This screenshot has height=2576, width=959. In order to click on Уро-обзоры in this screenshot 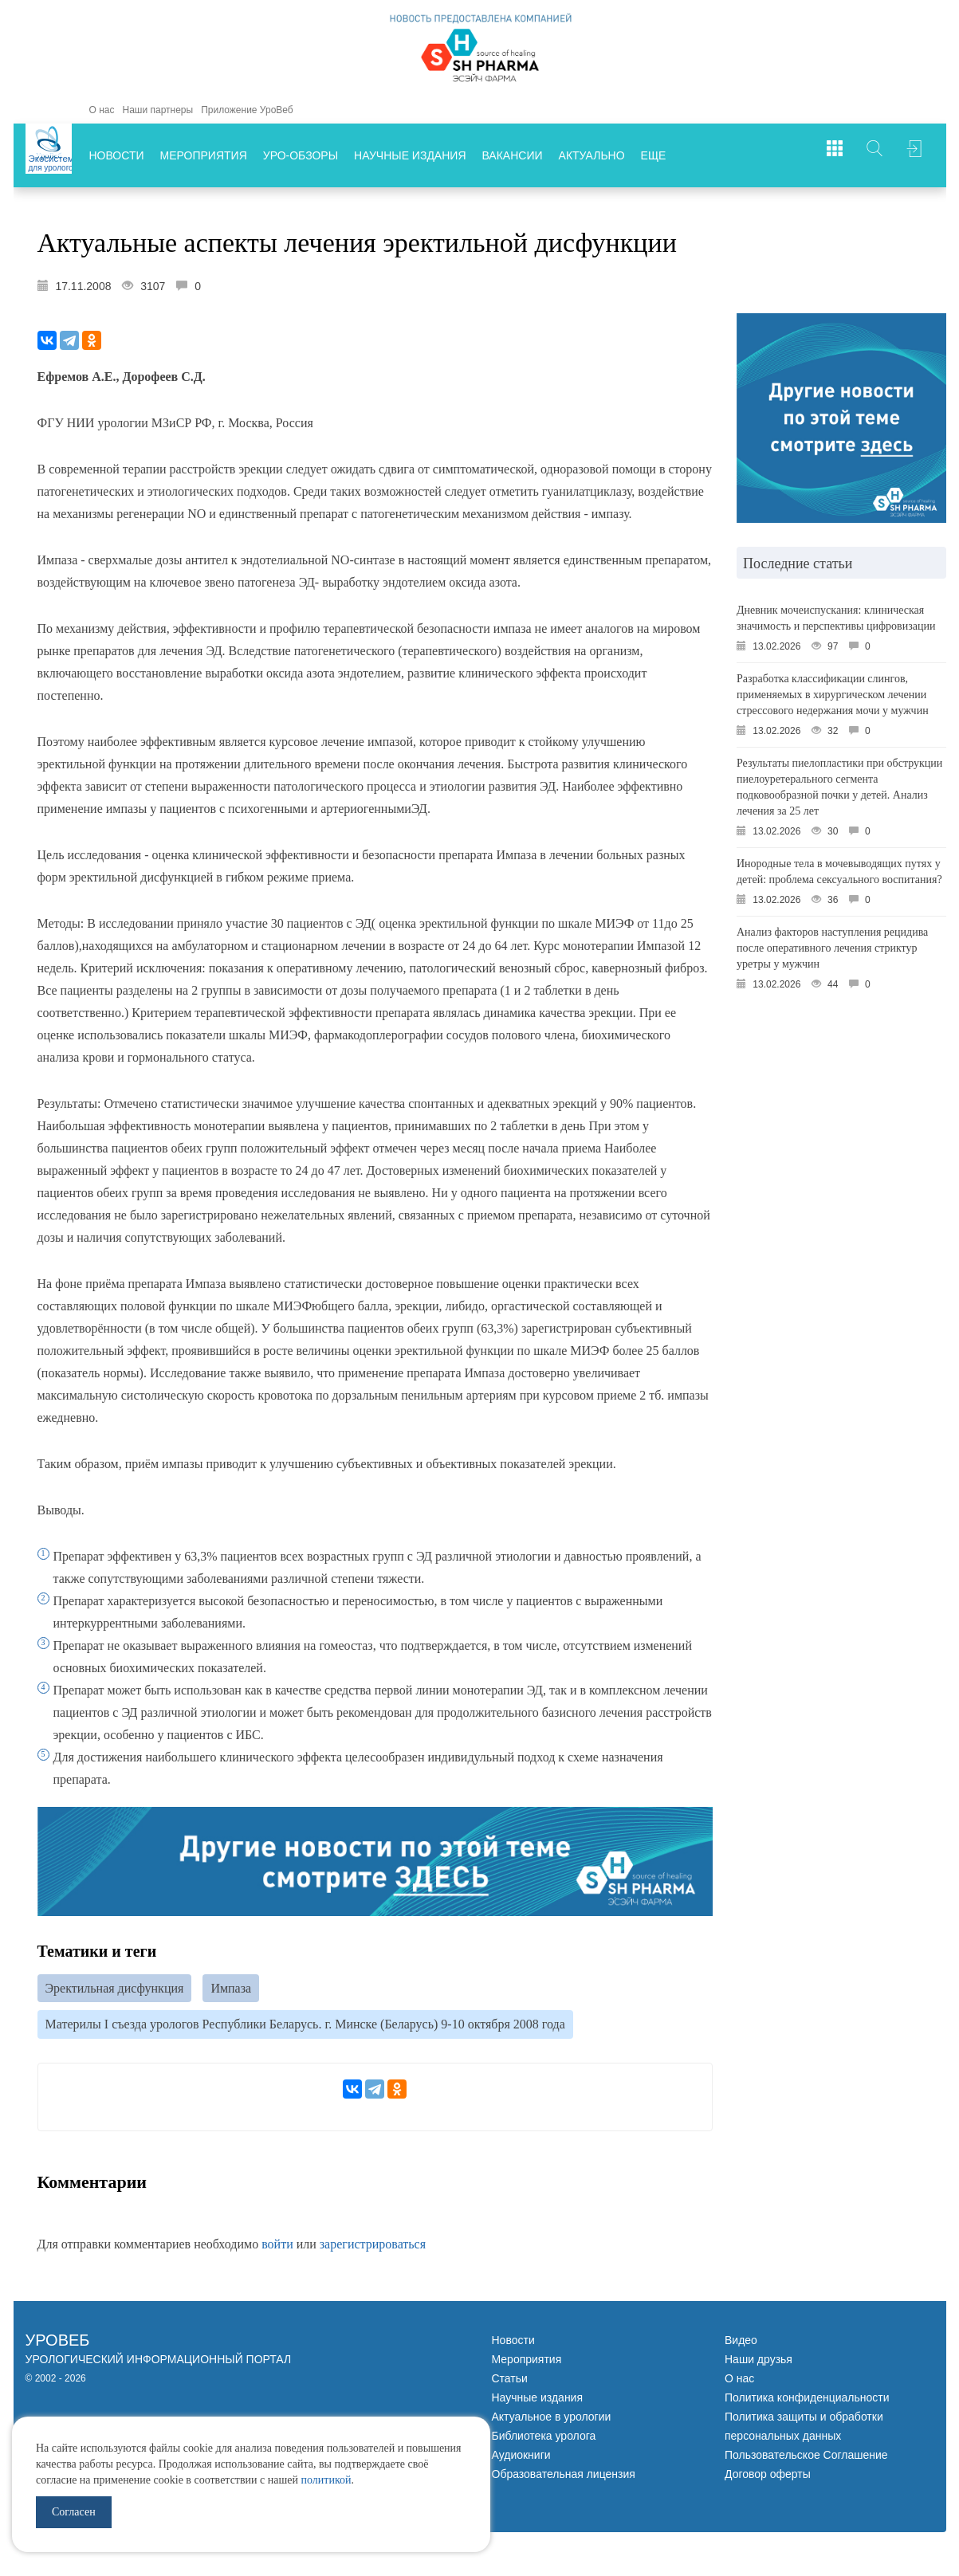, I will do `click(300, 155)`.